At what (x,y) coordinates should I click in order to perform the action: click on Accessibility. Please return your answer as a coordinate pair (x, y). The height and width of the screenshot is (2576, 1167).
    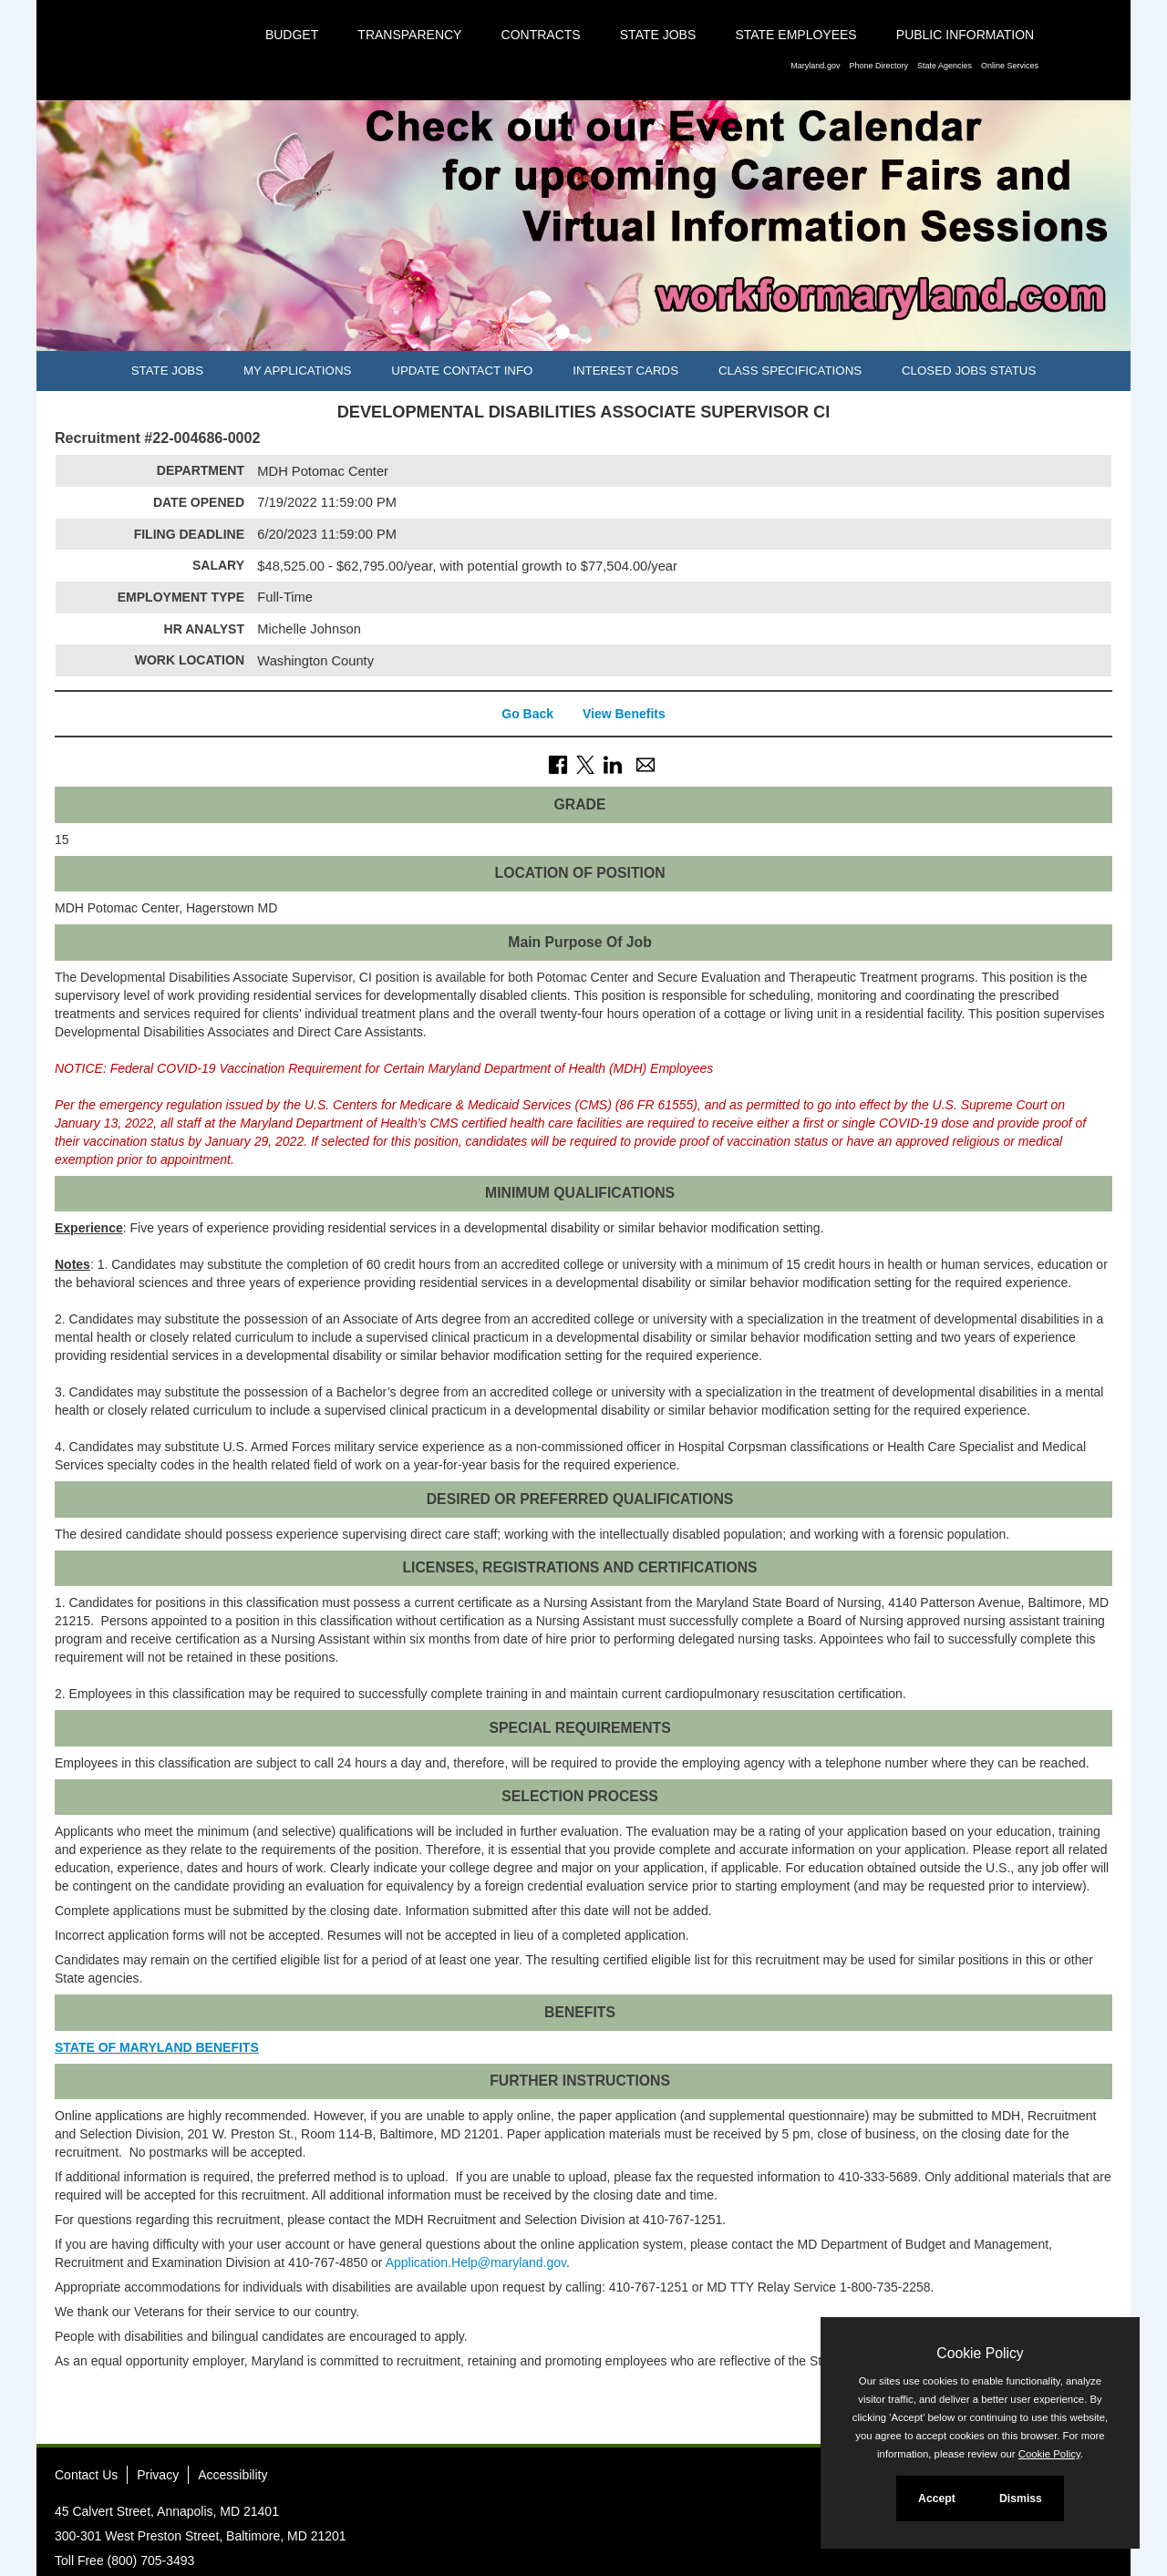
    Looking at the image, I should click on (232, 2475).